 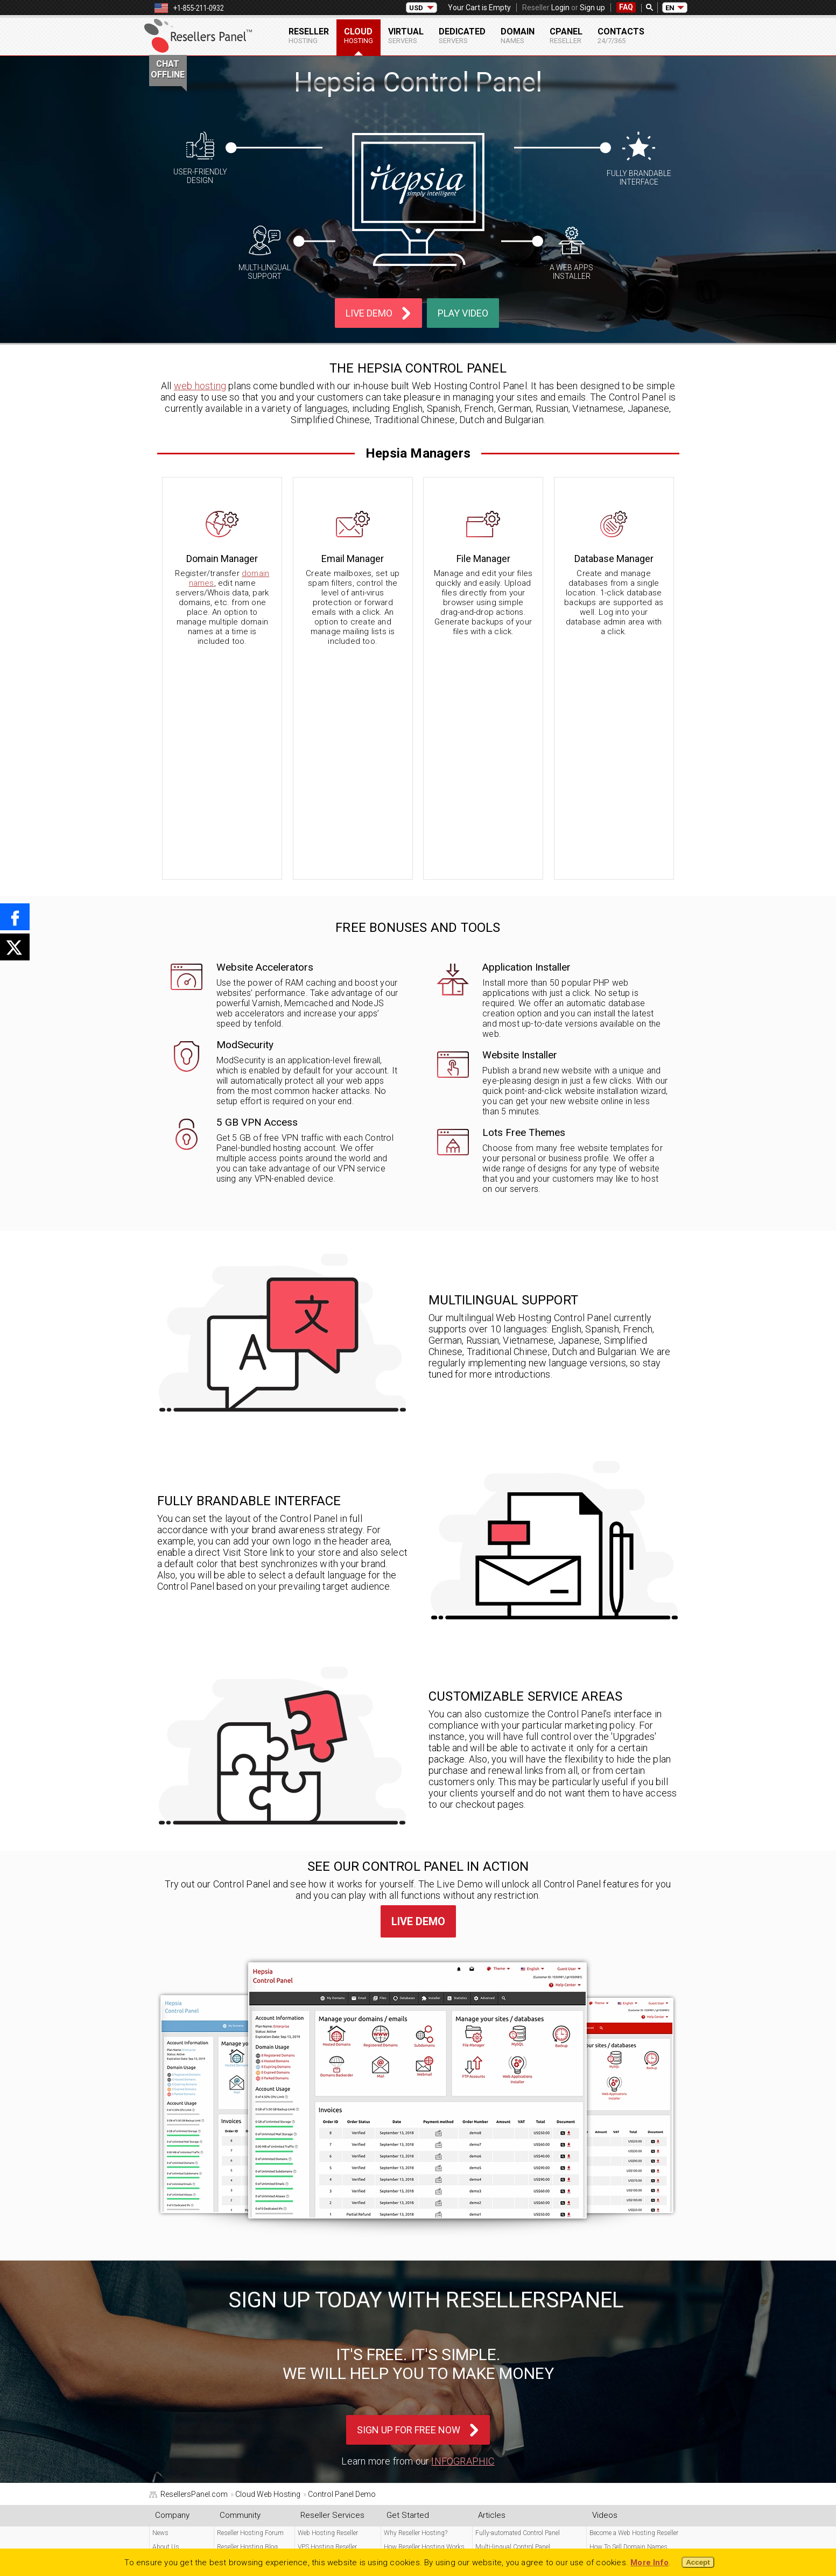 I want to click on Web Hosting Control Panel, so click(x=422, y=2365).